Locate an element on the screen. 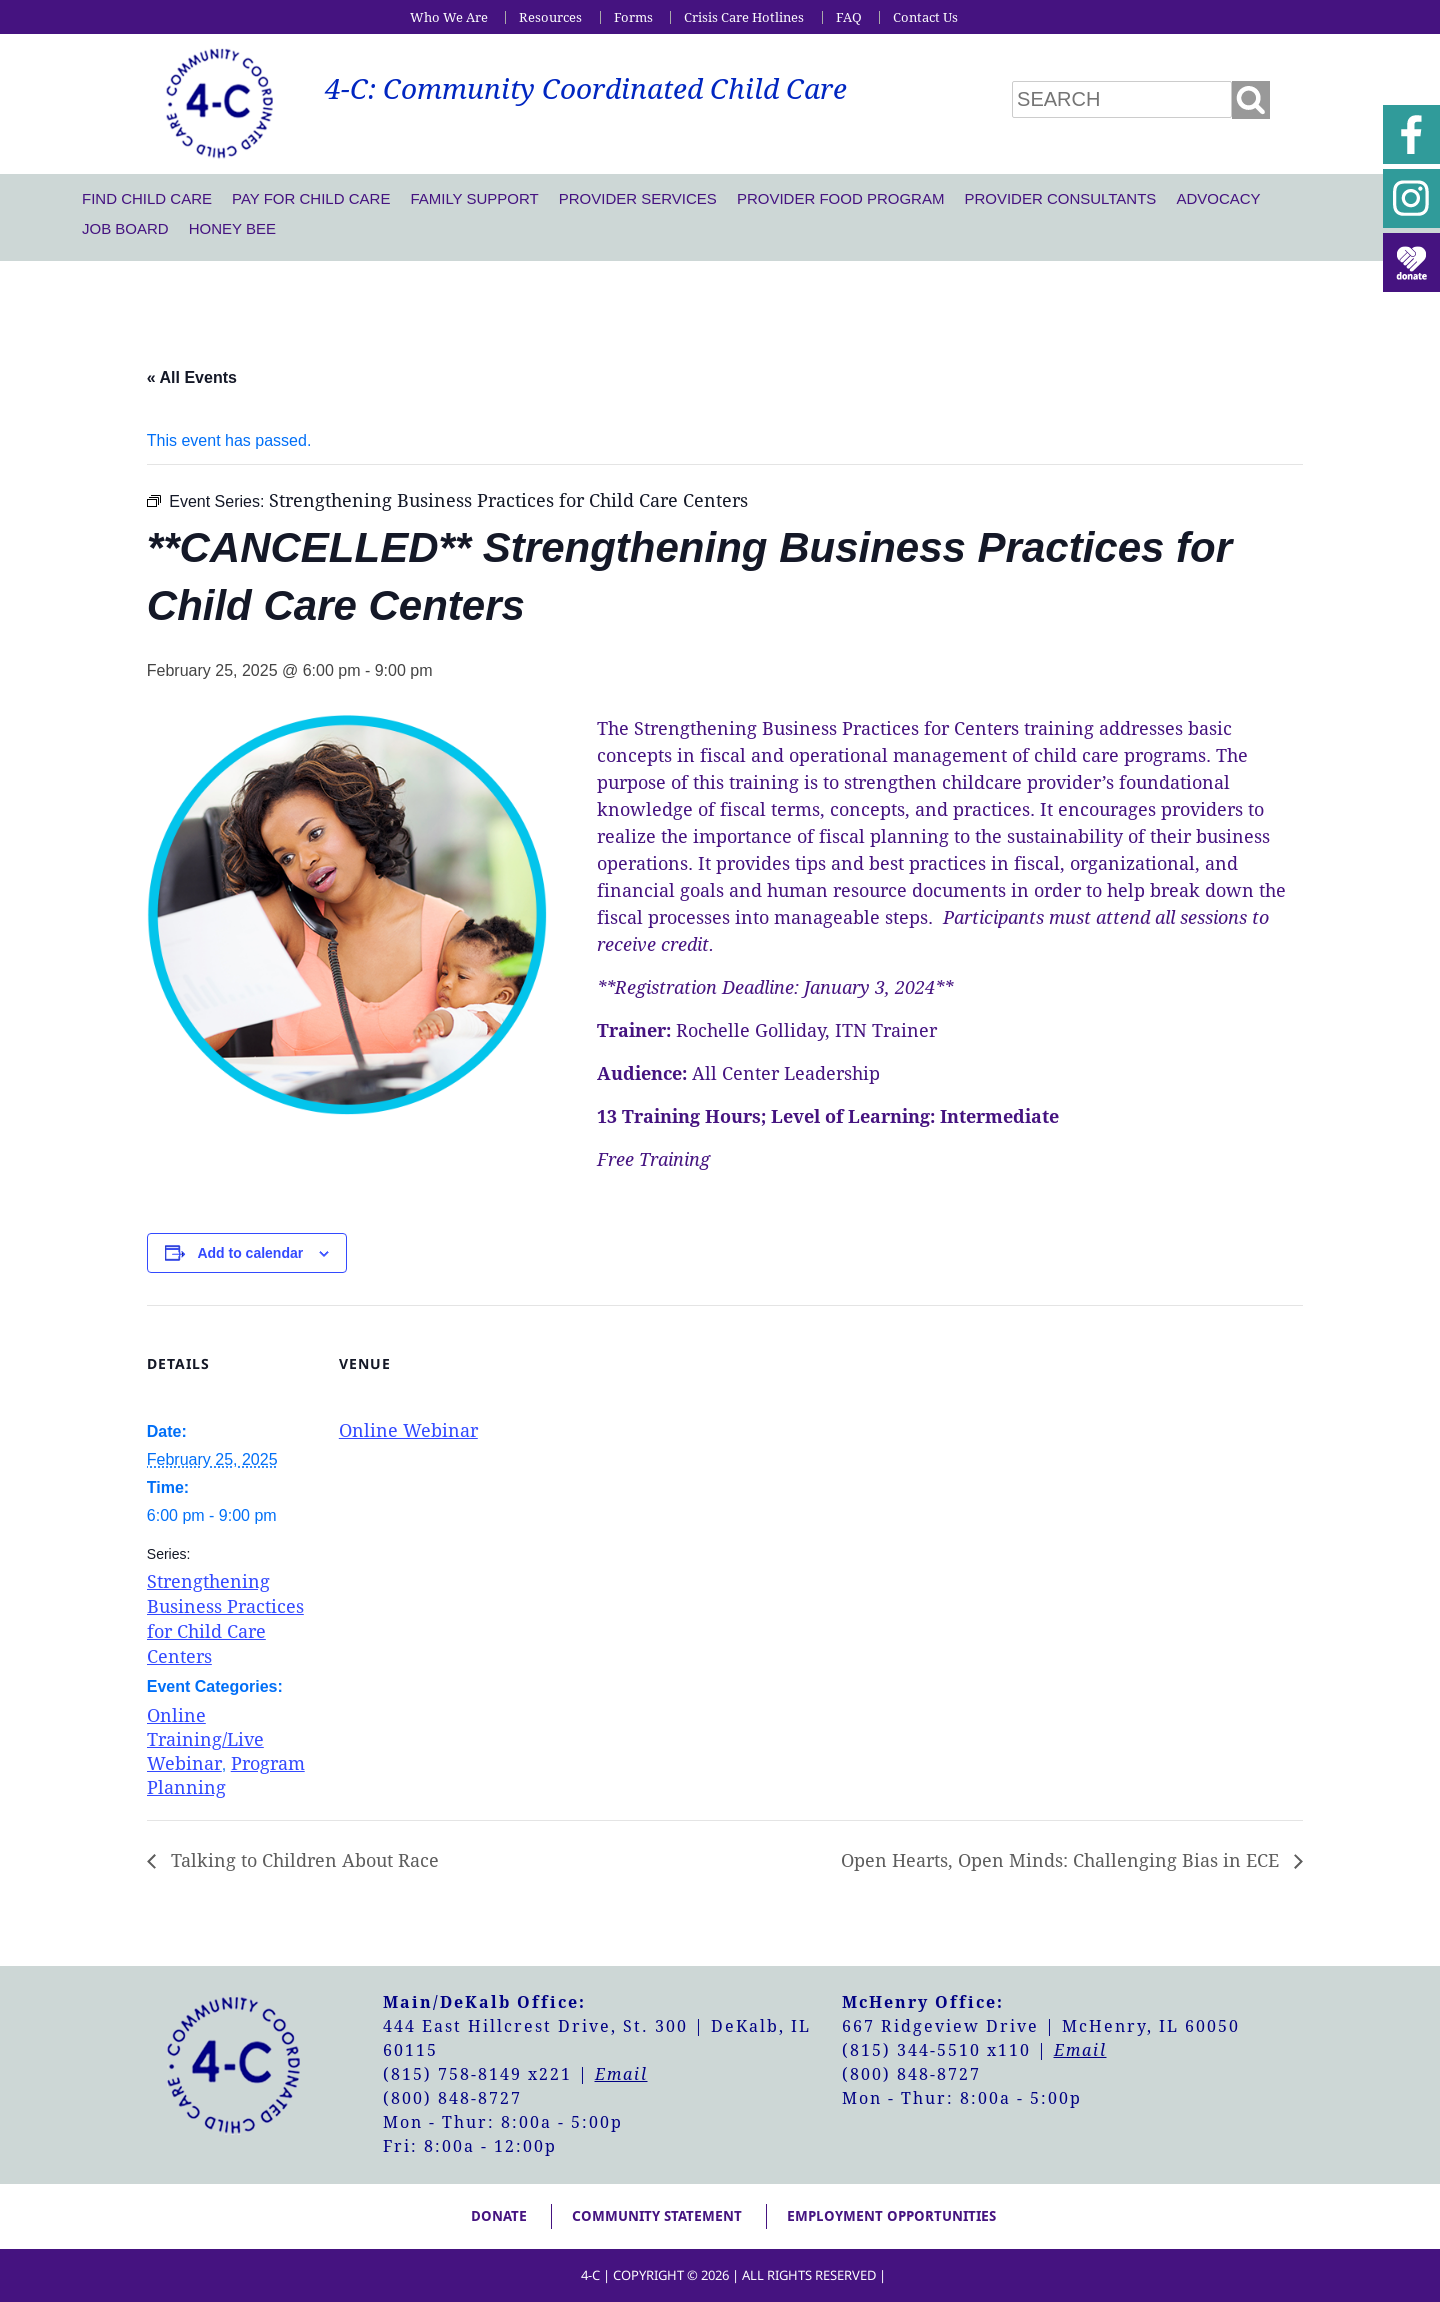 This screenshot has width=1440, height=2302. Forms is located at coordinates (633, 17).